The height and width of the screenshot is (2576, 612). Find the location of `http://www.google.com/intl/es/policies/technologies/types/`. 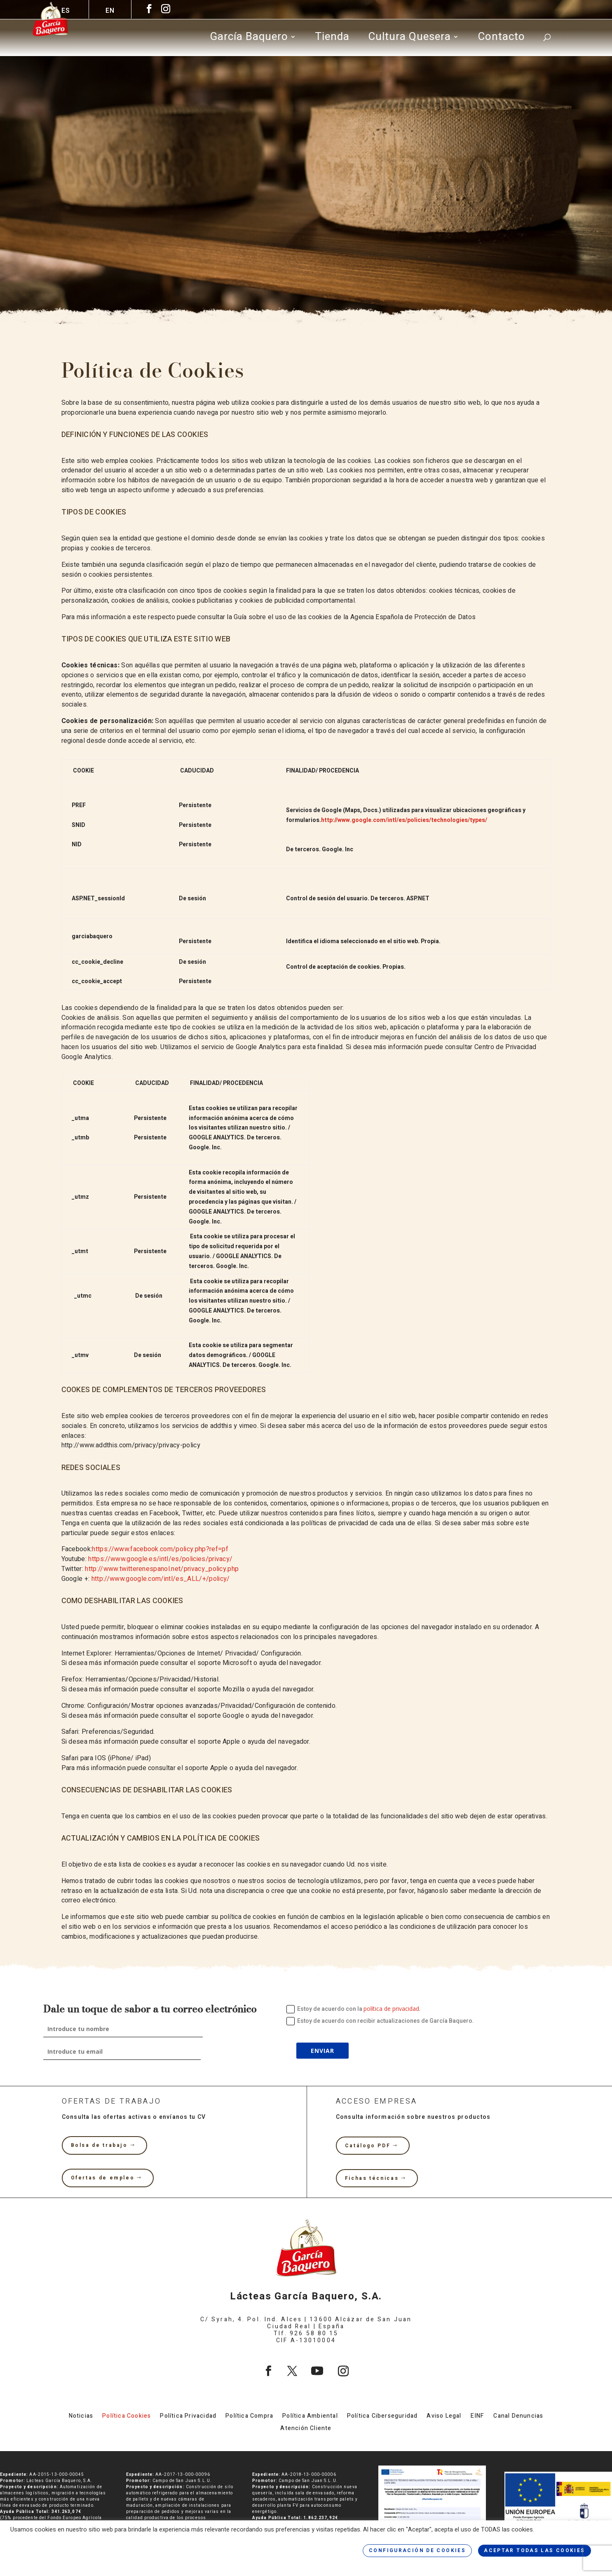

http://www.google.com/intl/es/policies/technologies/types/ is located at coordinates (404, 820).